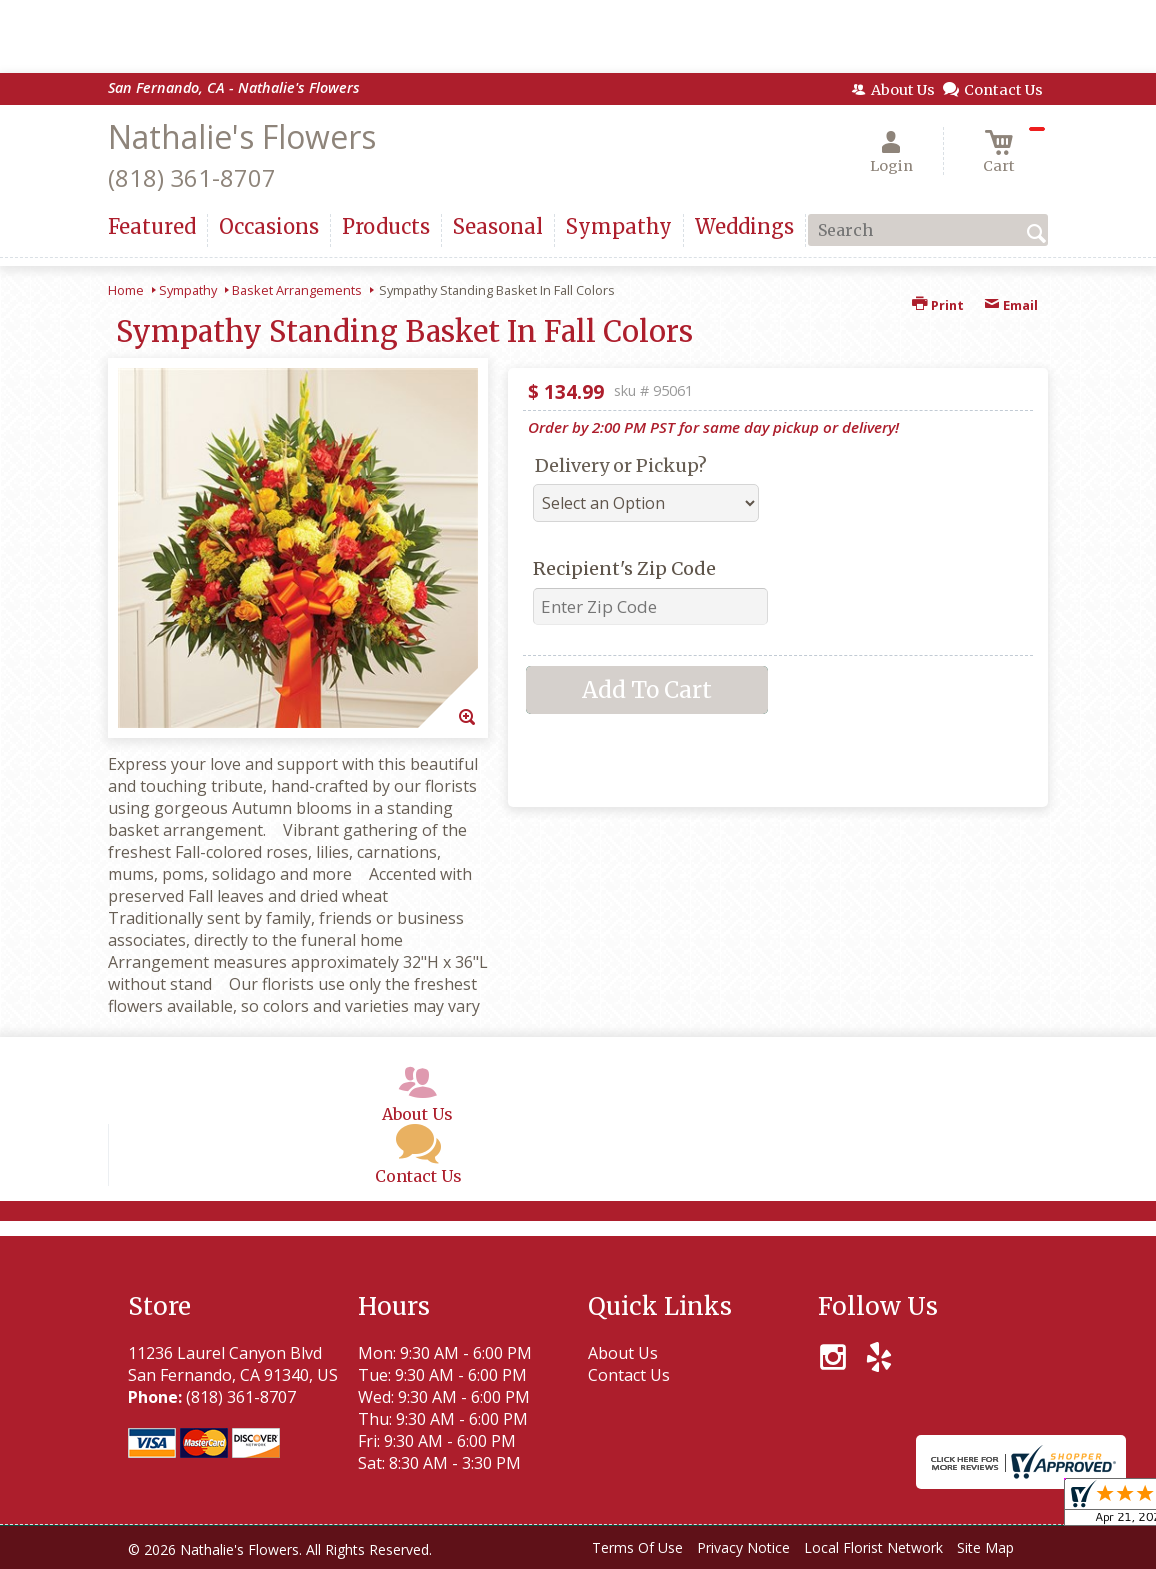 Image resolution: width=1156 pixels, height=1569 pixels. Describe the element at coordinates (985, 1547) in the screenshot. I see `Site Map` at that location.